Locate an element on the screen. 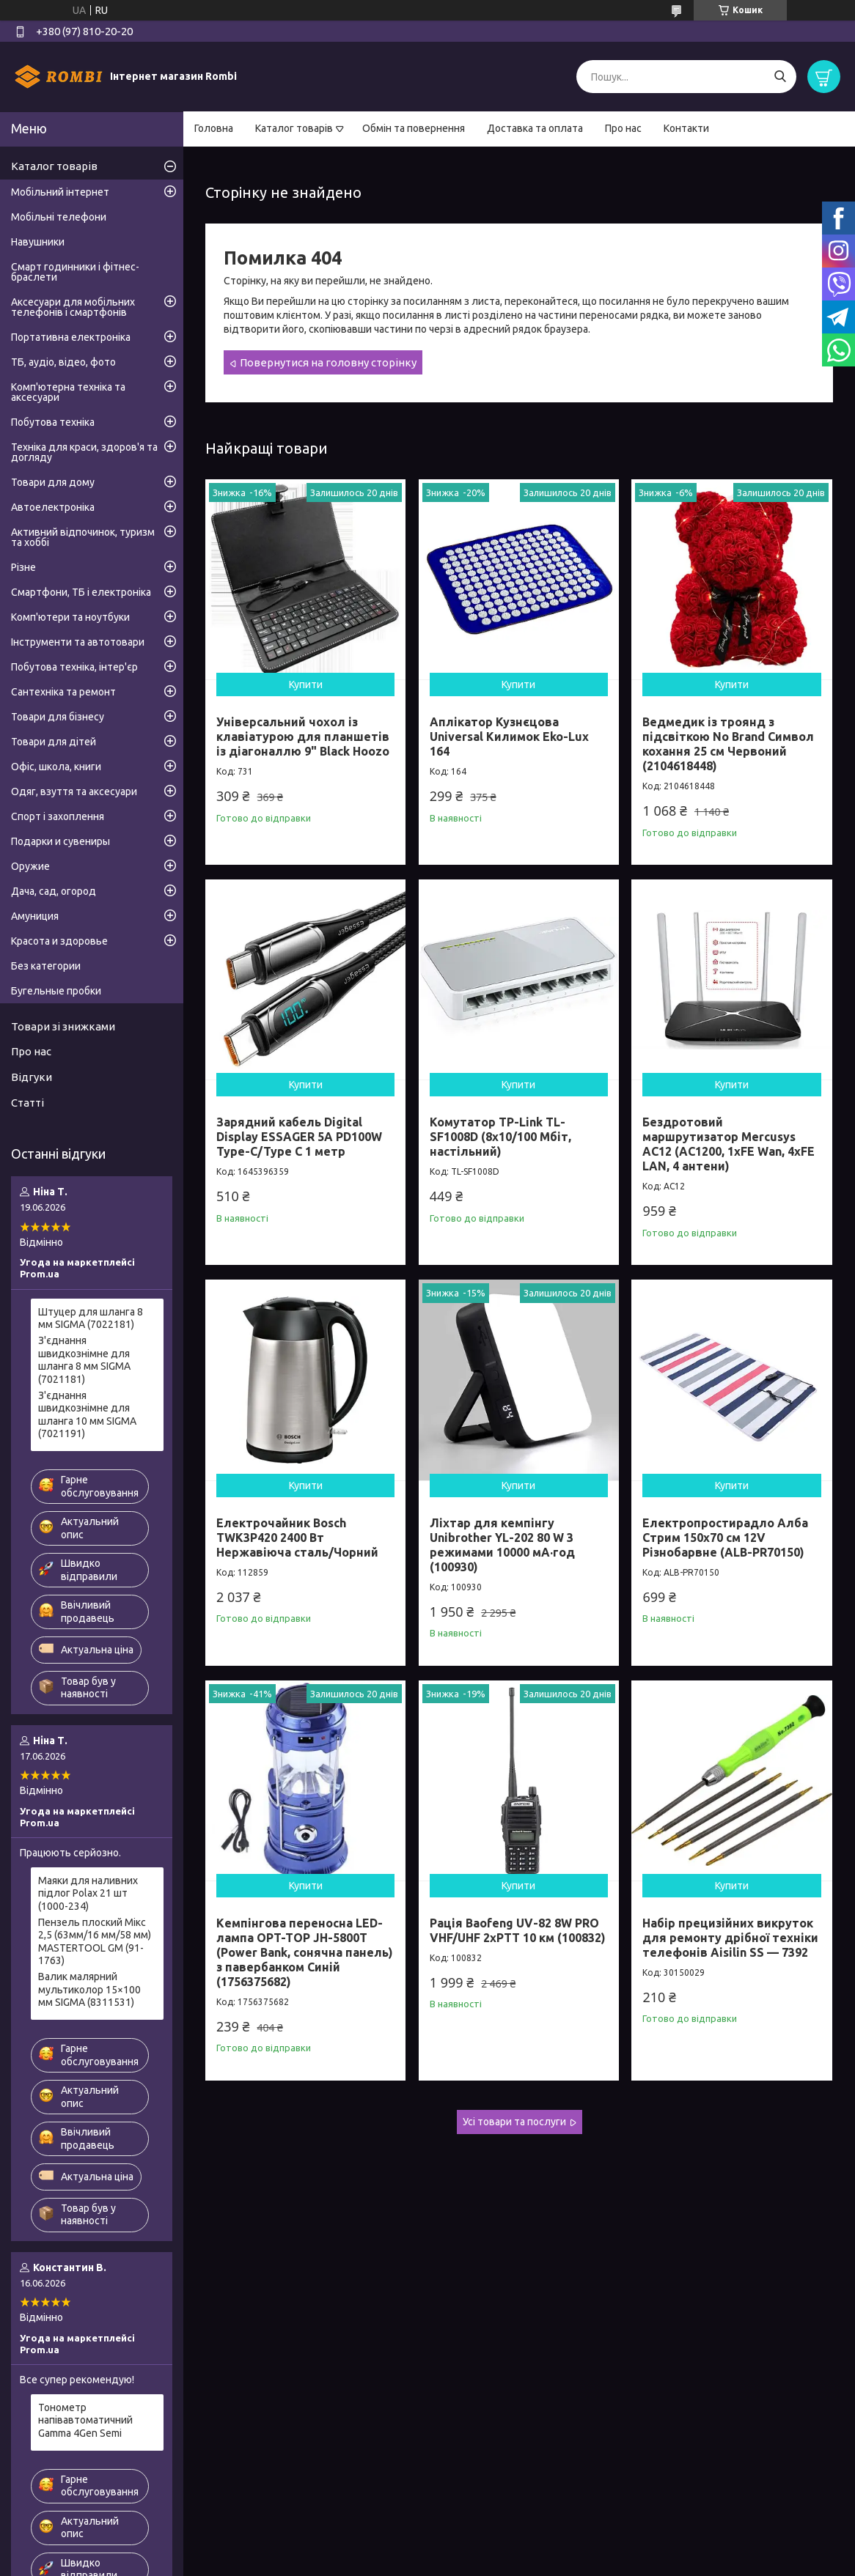 The height and width of the screenshot is (2576, 855). Комутатор TP-Link TL-SF1008D (8х10/100 Мбіт, настільний) is located at coordinates (500, 1136).